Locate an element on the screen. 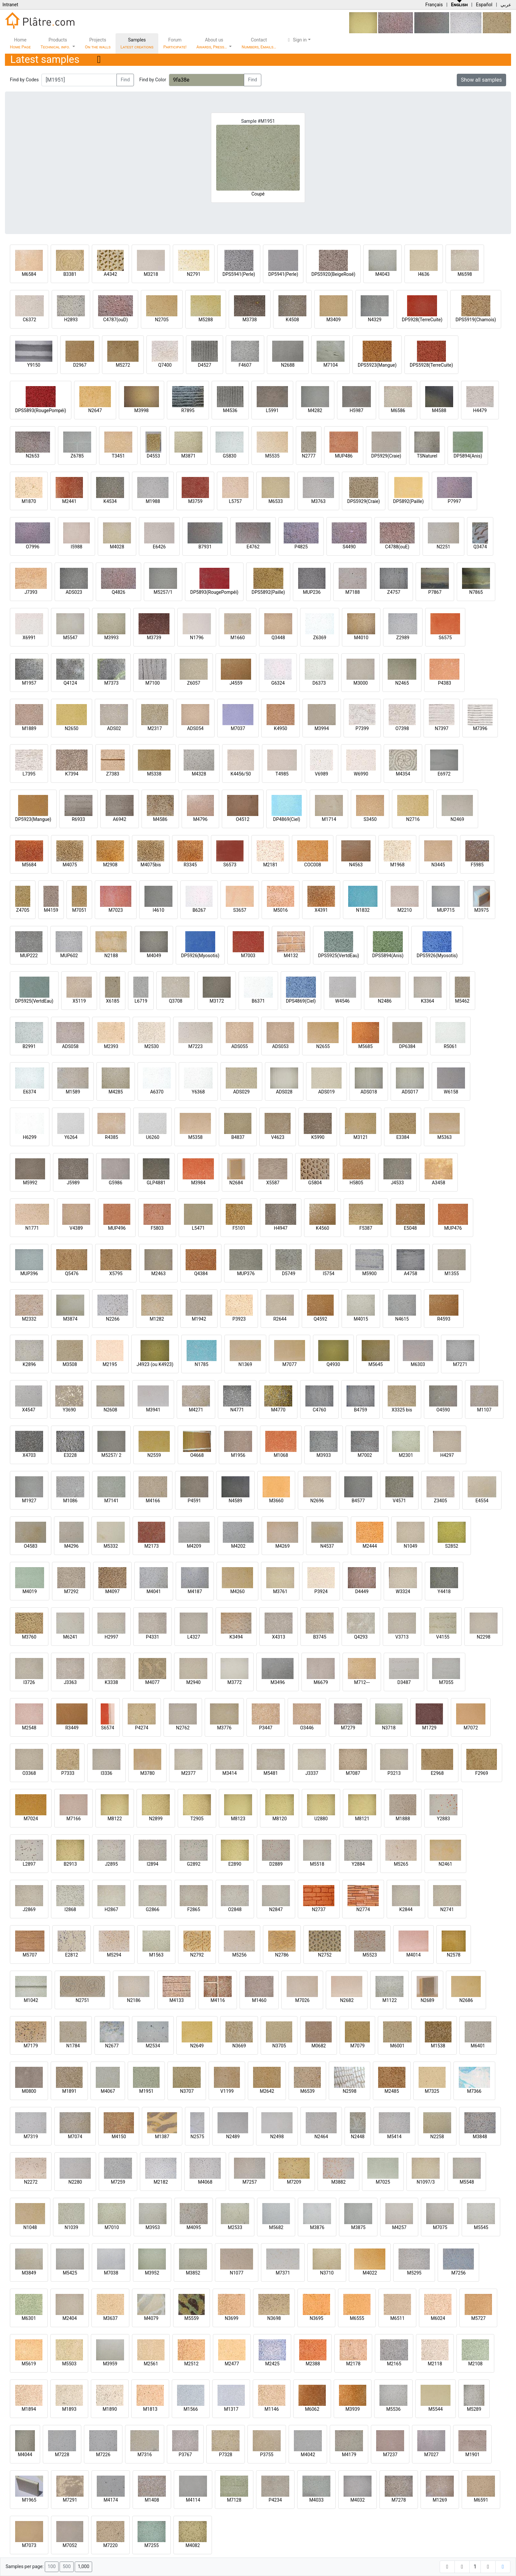 The image size is (516, 2576). M5294 is located at coordinates (114, 1955).